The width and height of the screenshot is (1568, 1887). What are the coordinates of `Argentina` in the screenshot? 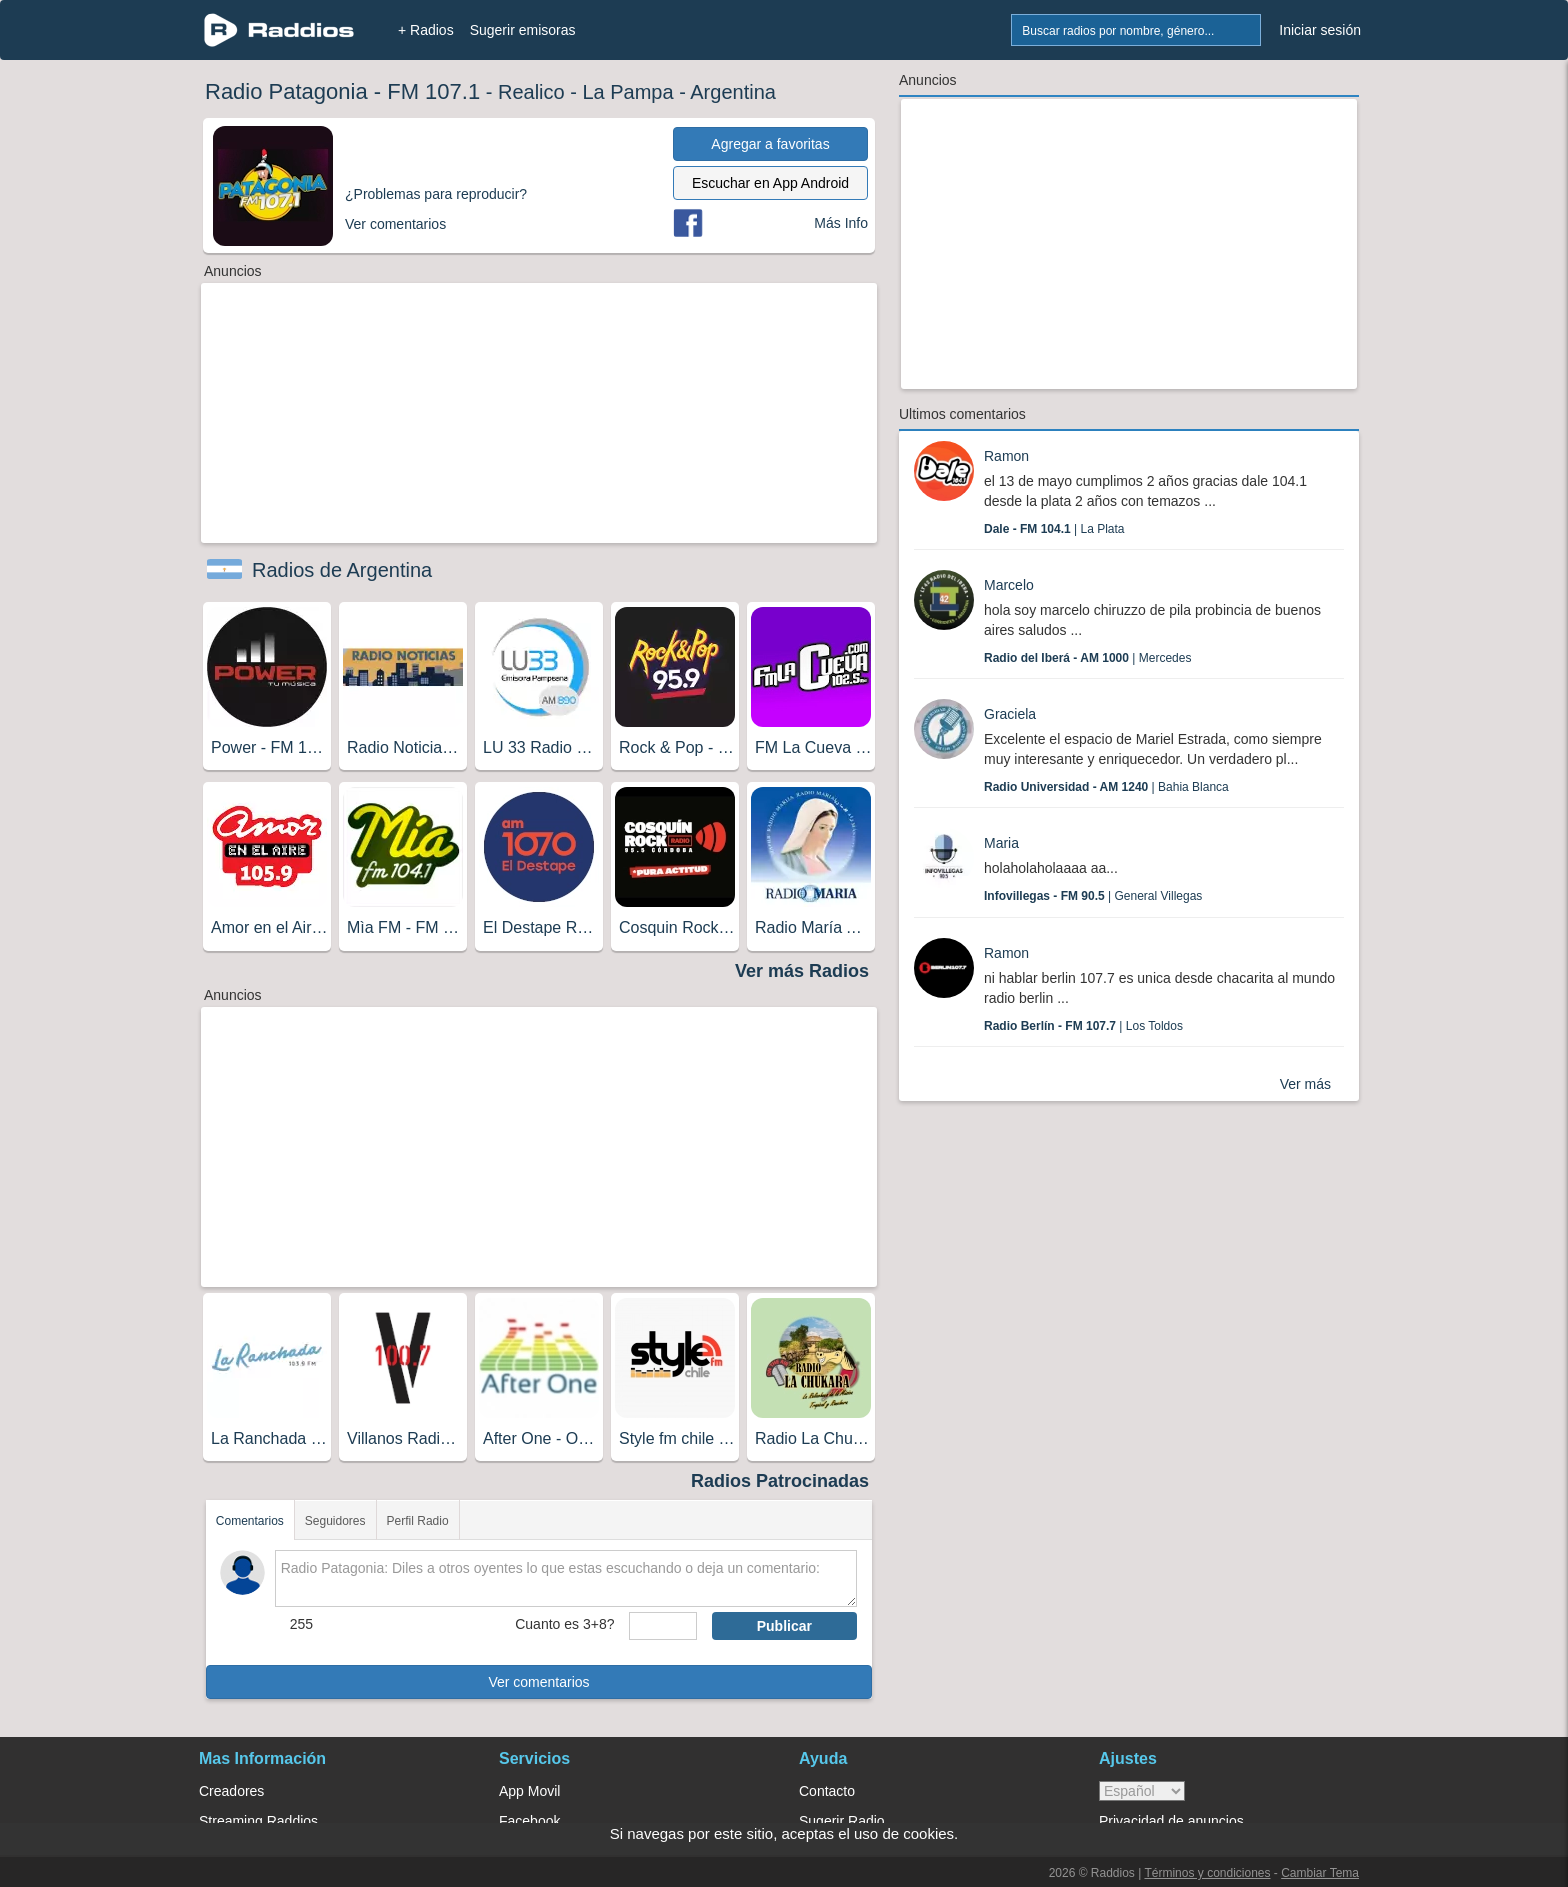 It's located at (733, 92).